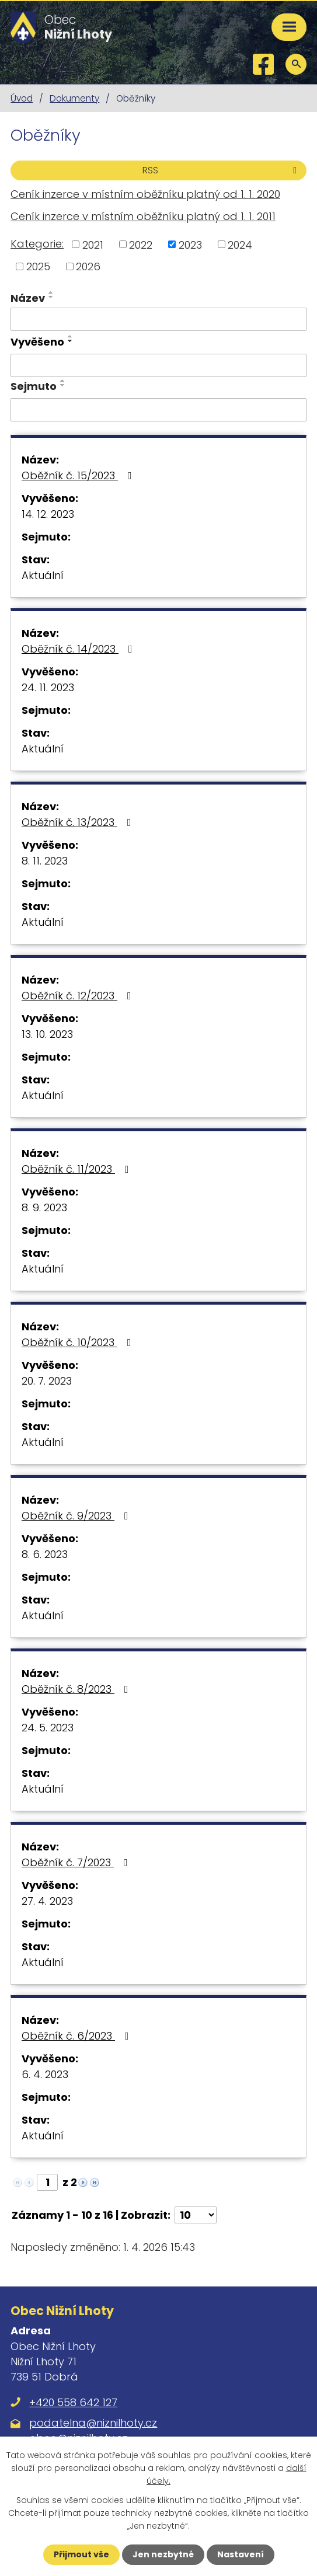 This screenshot has height=2576, width=317. I want to click on 6. 4. 2023, so click(45, 2074).